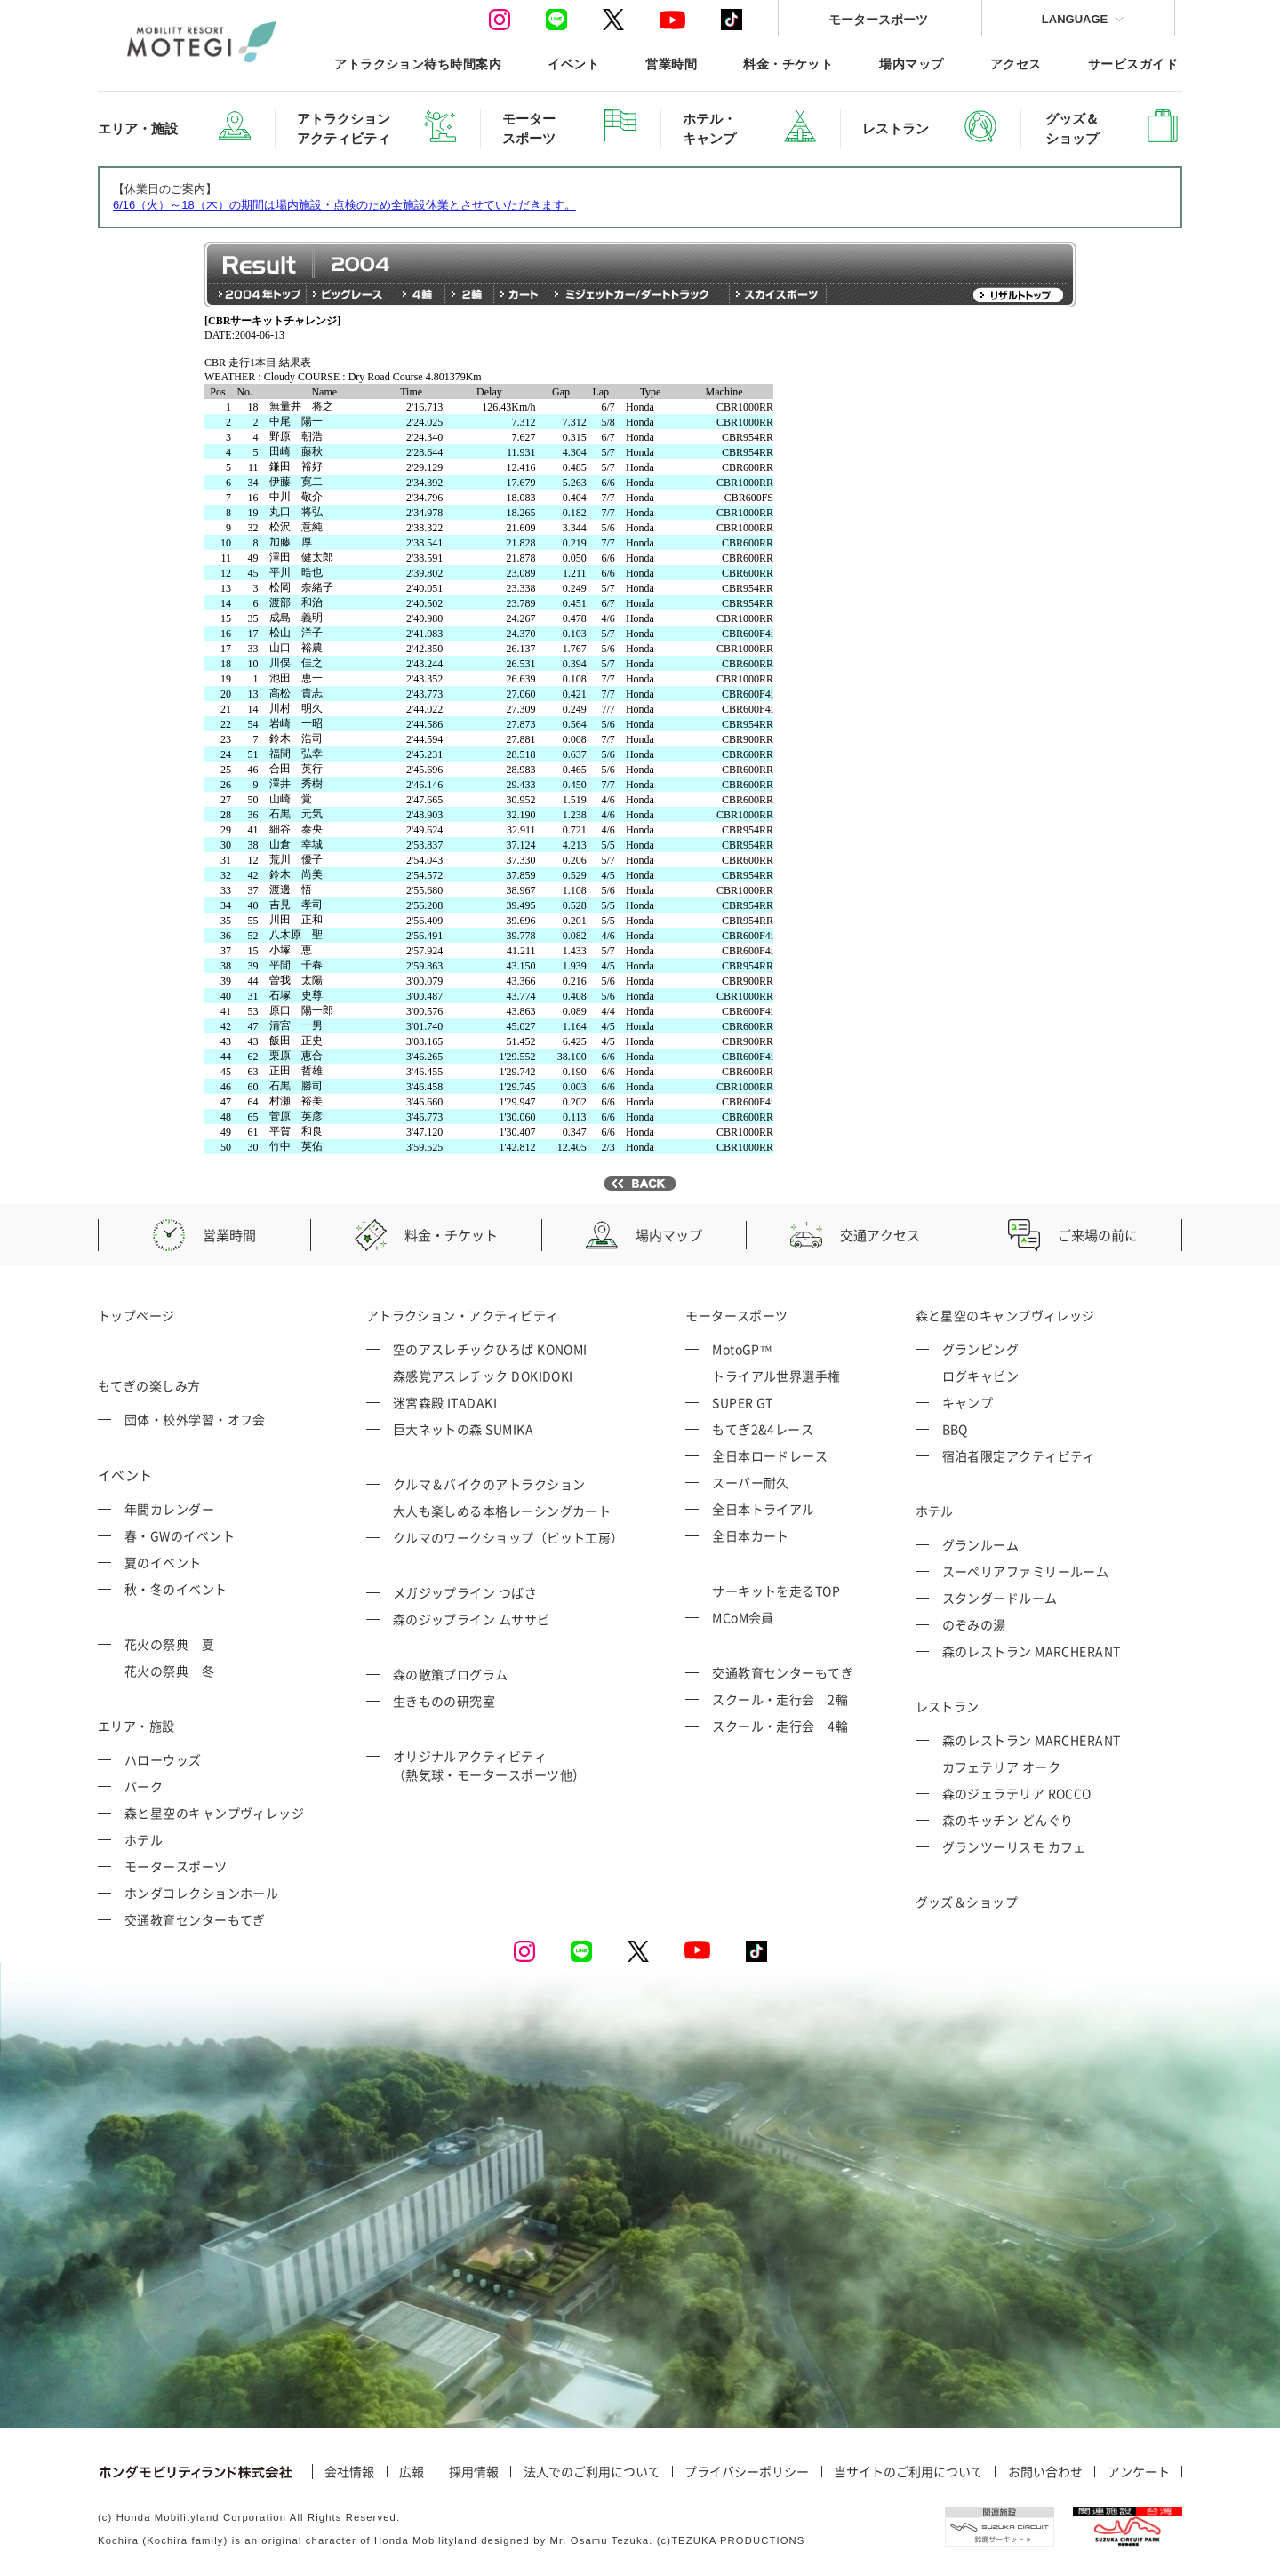 Image resolution: width=1280 pixels, height=2576 pixels. Describe the element at coordinates (163, 1759) in the screenshot. I see `ハローウッズ` at that location.